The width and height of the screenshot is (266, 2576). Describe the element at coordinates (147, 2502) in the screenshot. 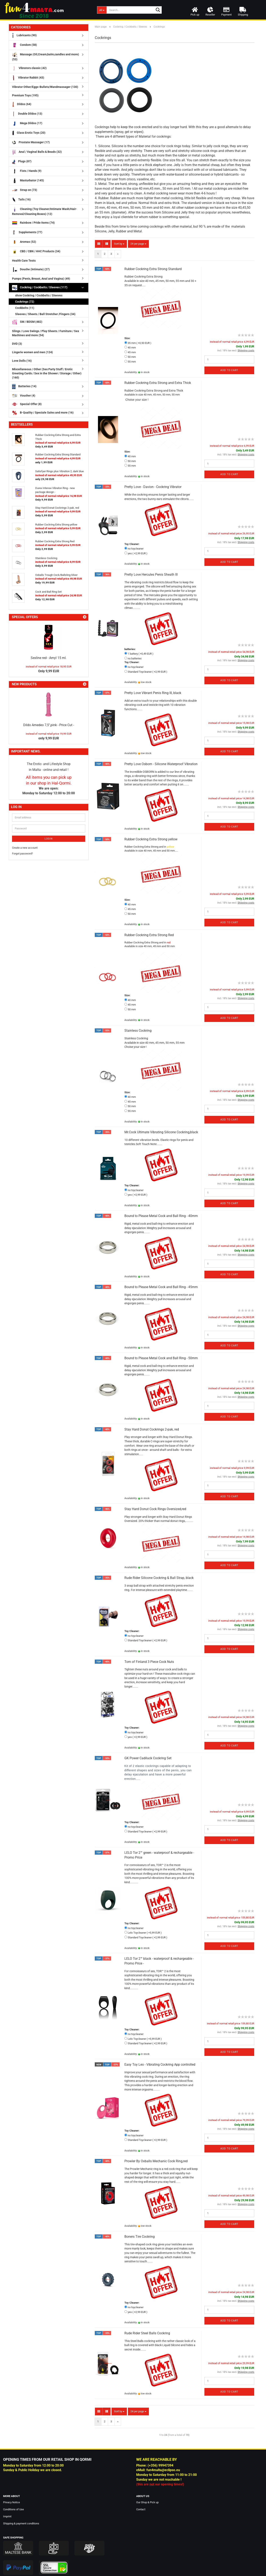

I see `Our Shop & Pick up` at that location.